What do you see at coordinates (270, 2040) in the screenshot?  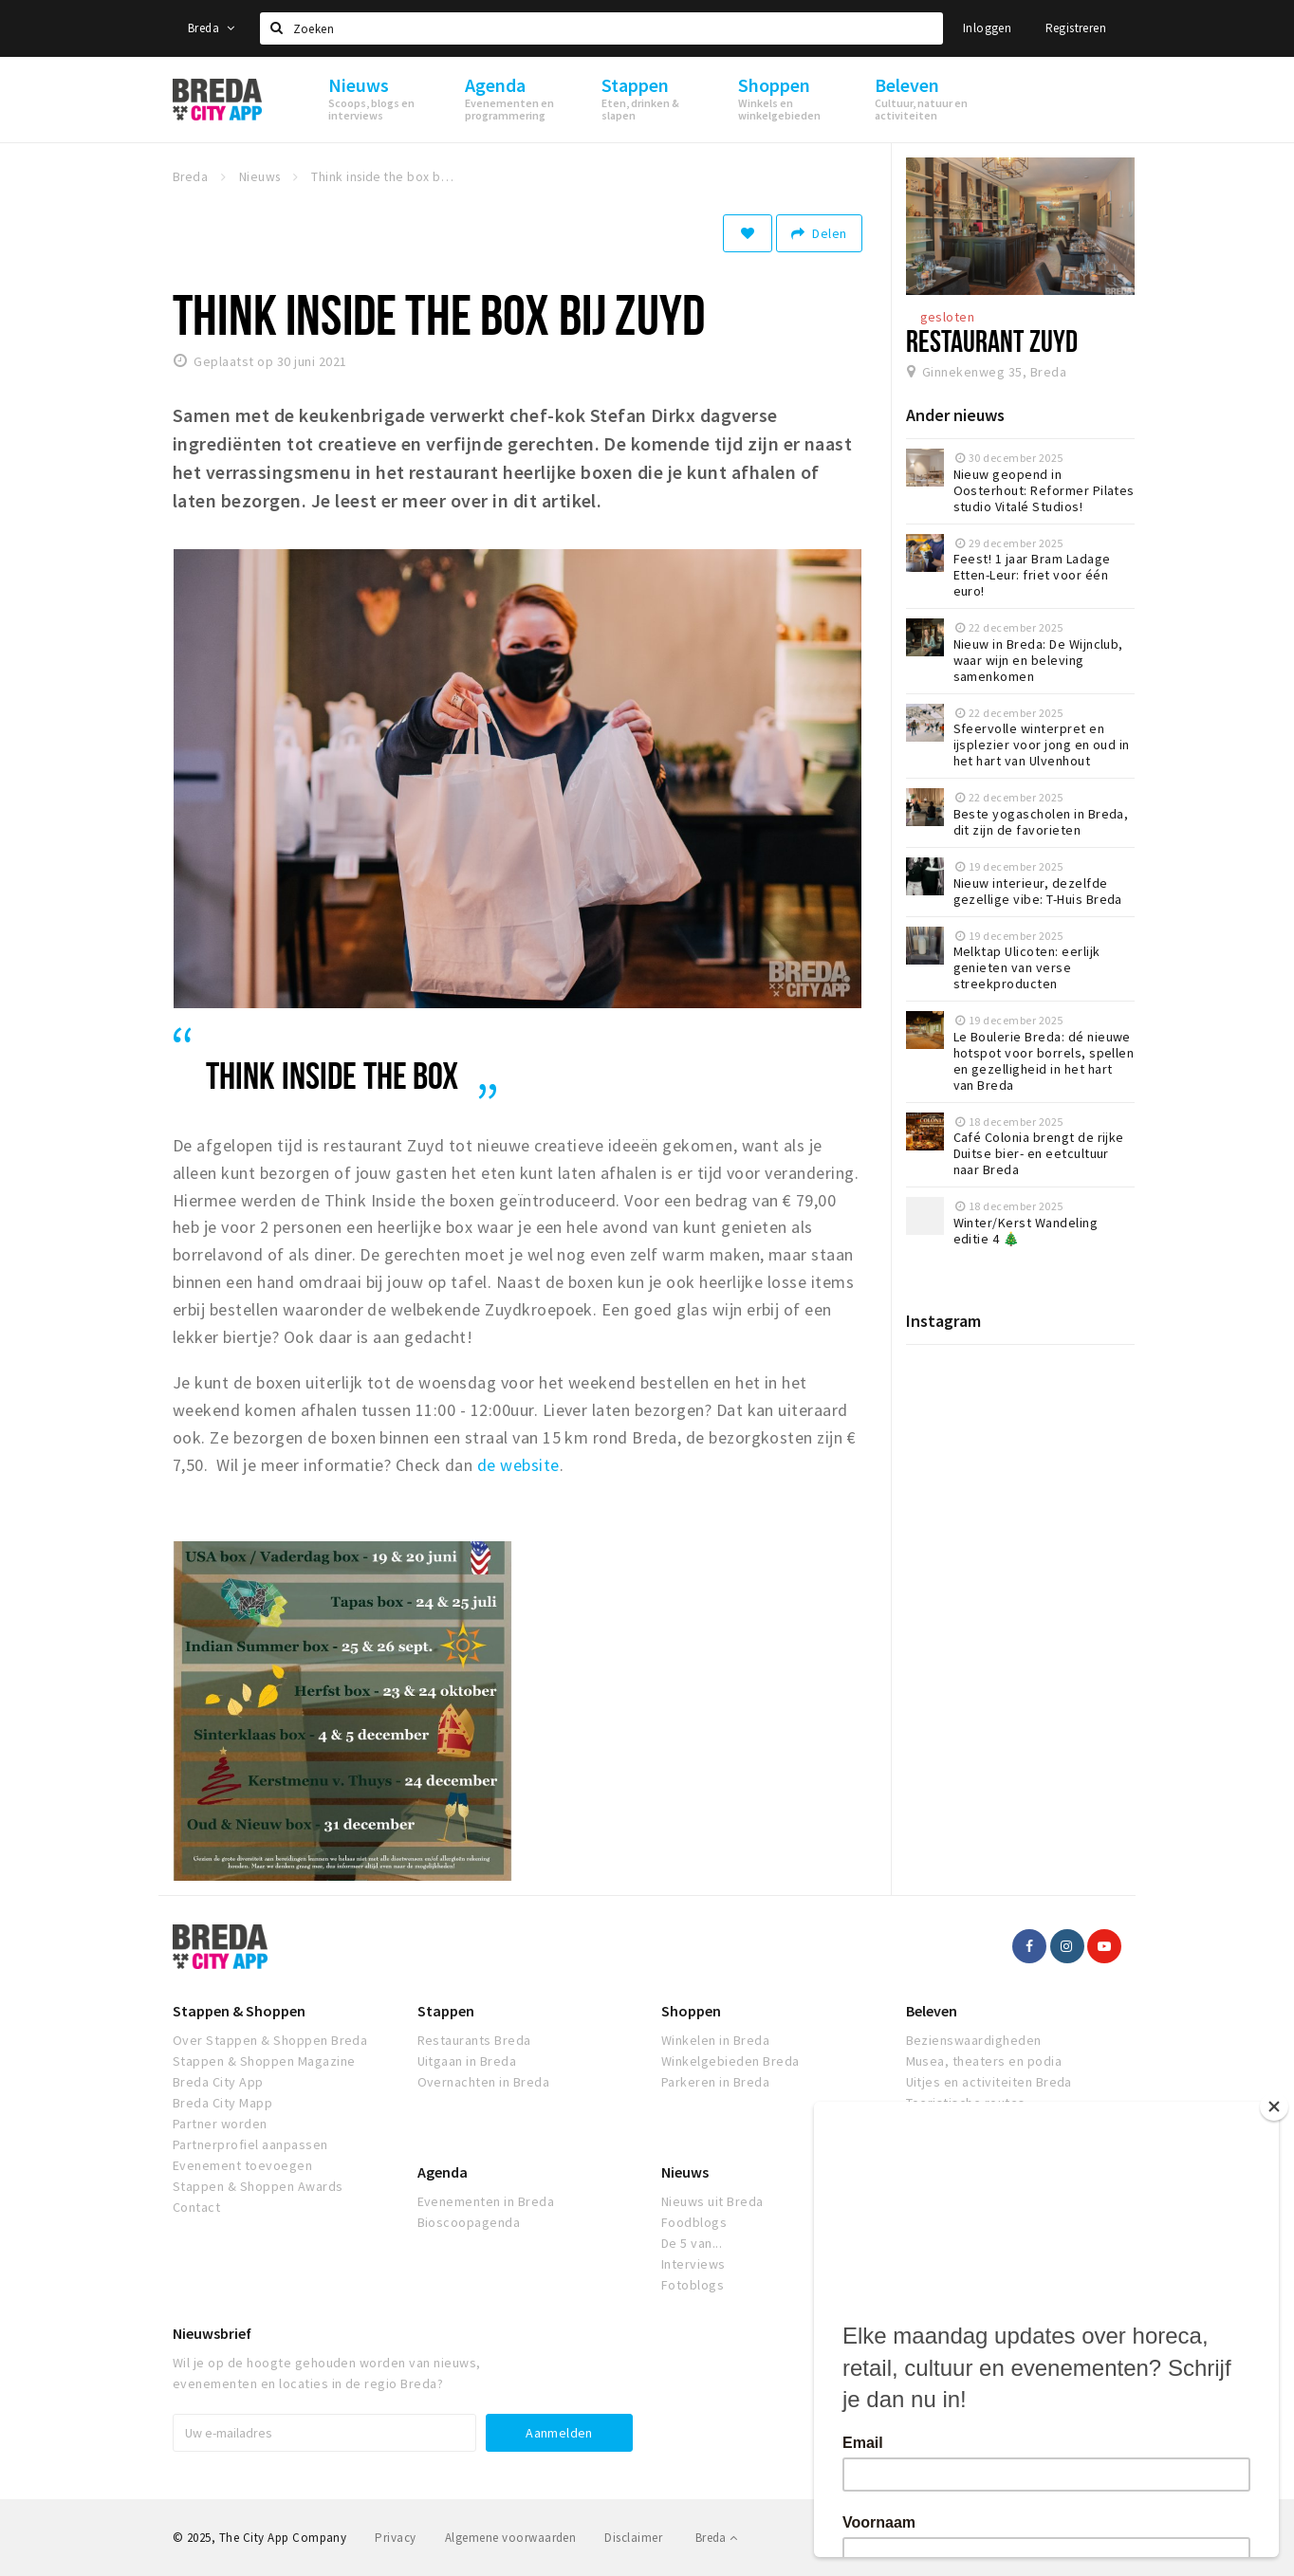 I see `Over Stappen & Shoppen Breda` at bounding box center [270, 2040].